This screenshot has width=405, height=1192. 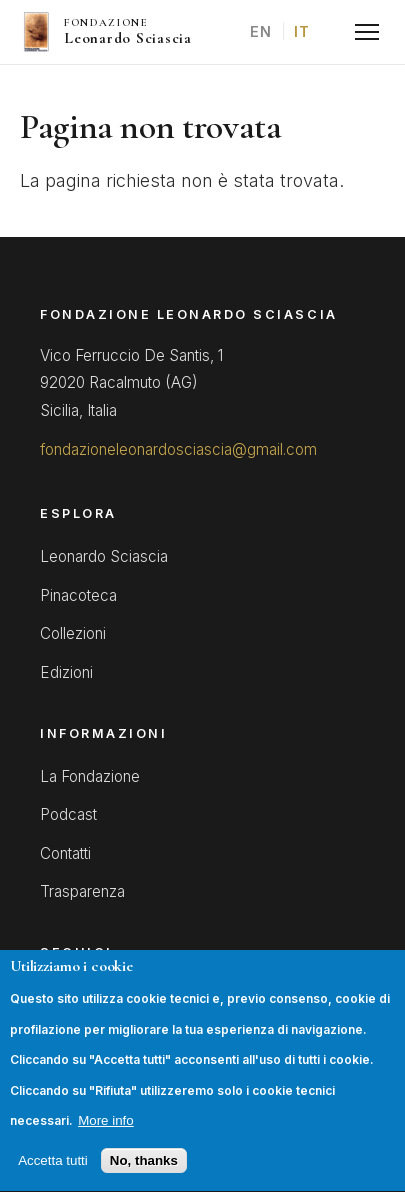 What do you see at coordinates (261, 31) in the screenshot?
I see `EN` at bounding box center [261, 31].